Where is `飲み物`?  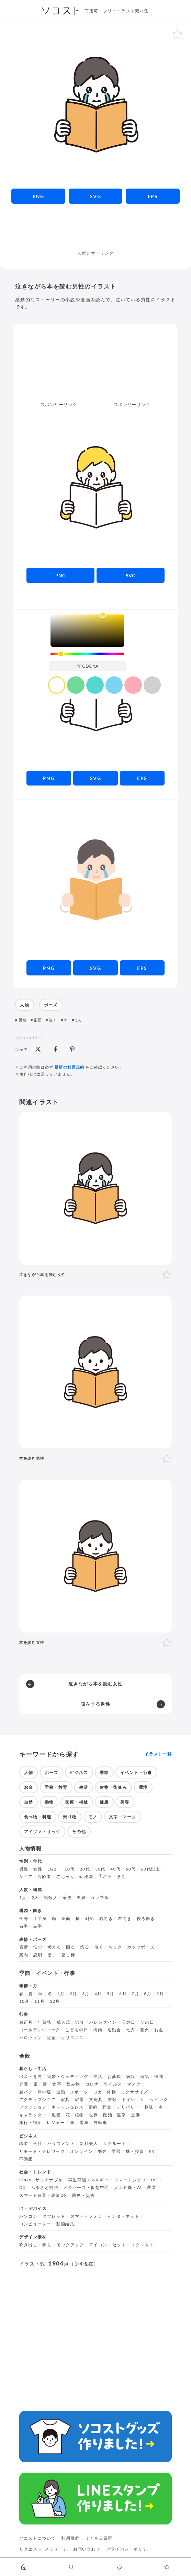
飲み物 is located at coordinates (73, 2084).